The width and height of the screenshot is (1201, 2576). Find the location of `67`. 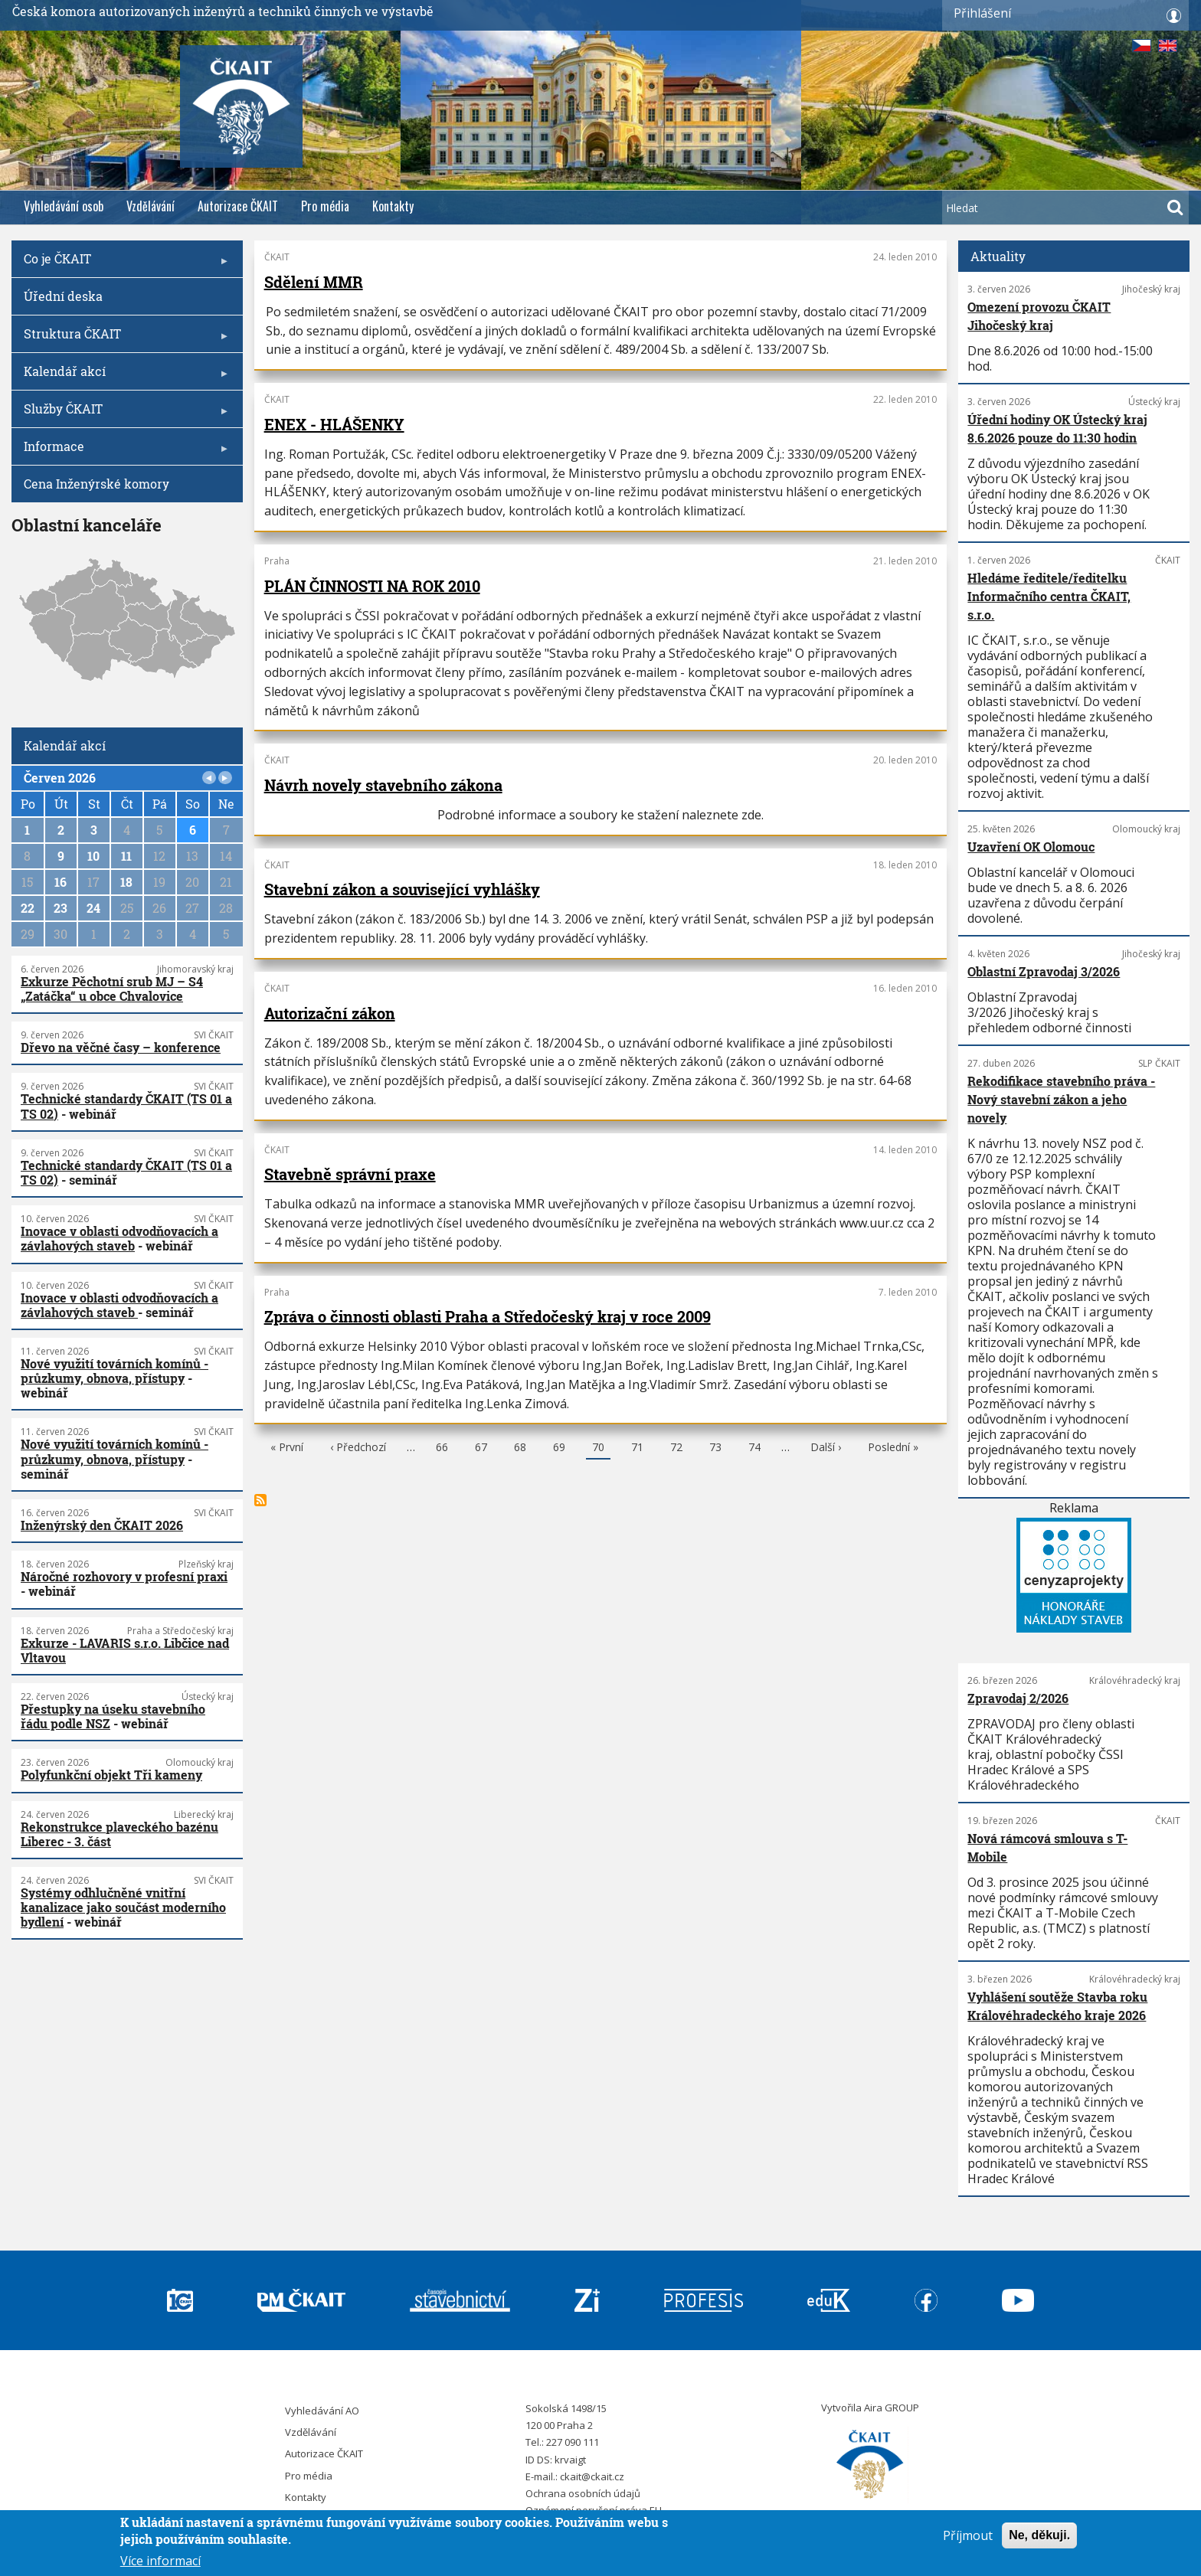

67 is located at coordinates (481, 1449).